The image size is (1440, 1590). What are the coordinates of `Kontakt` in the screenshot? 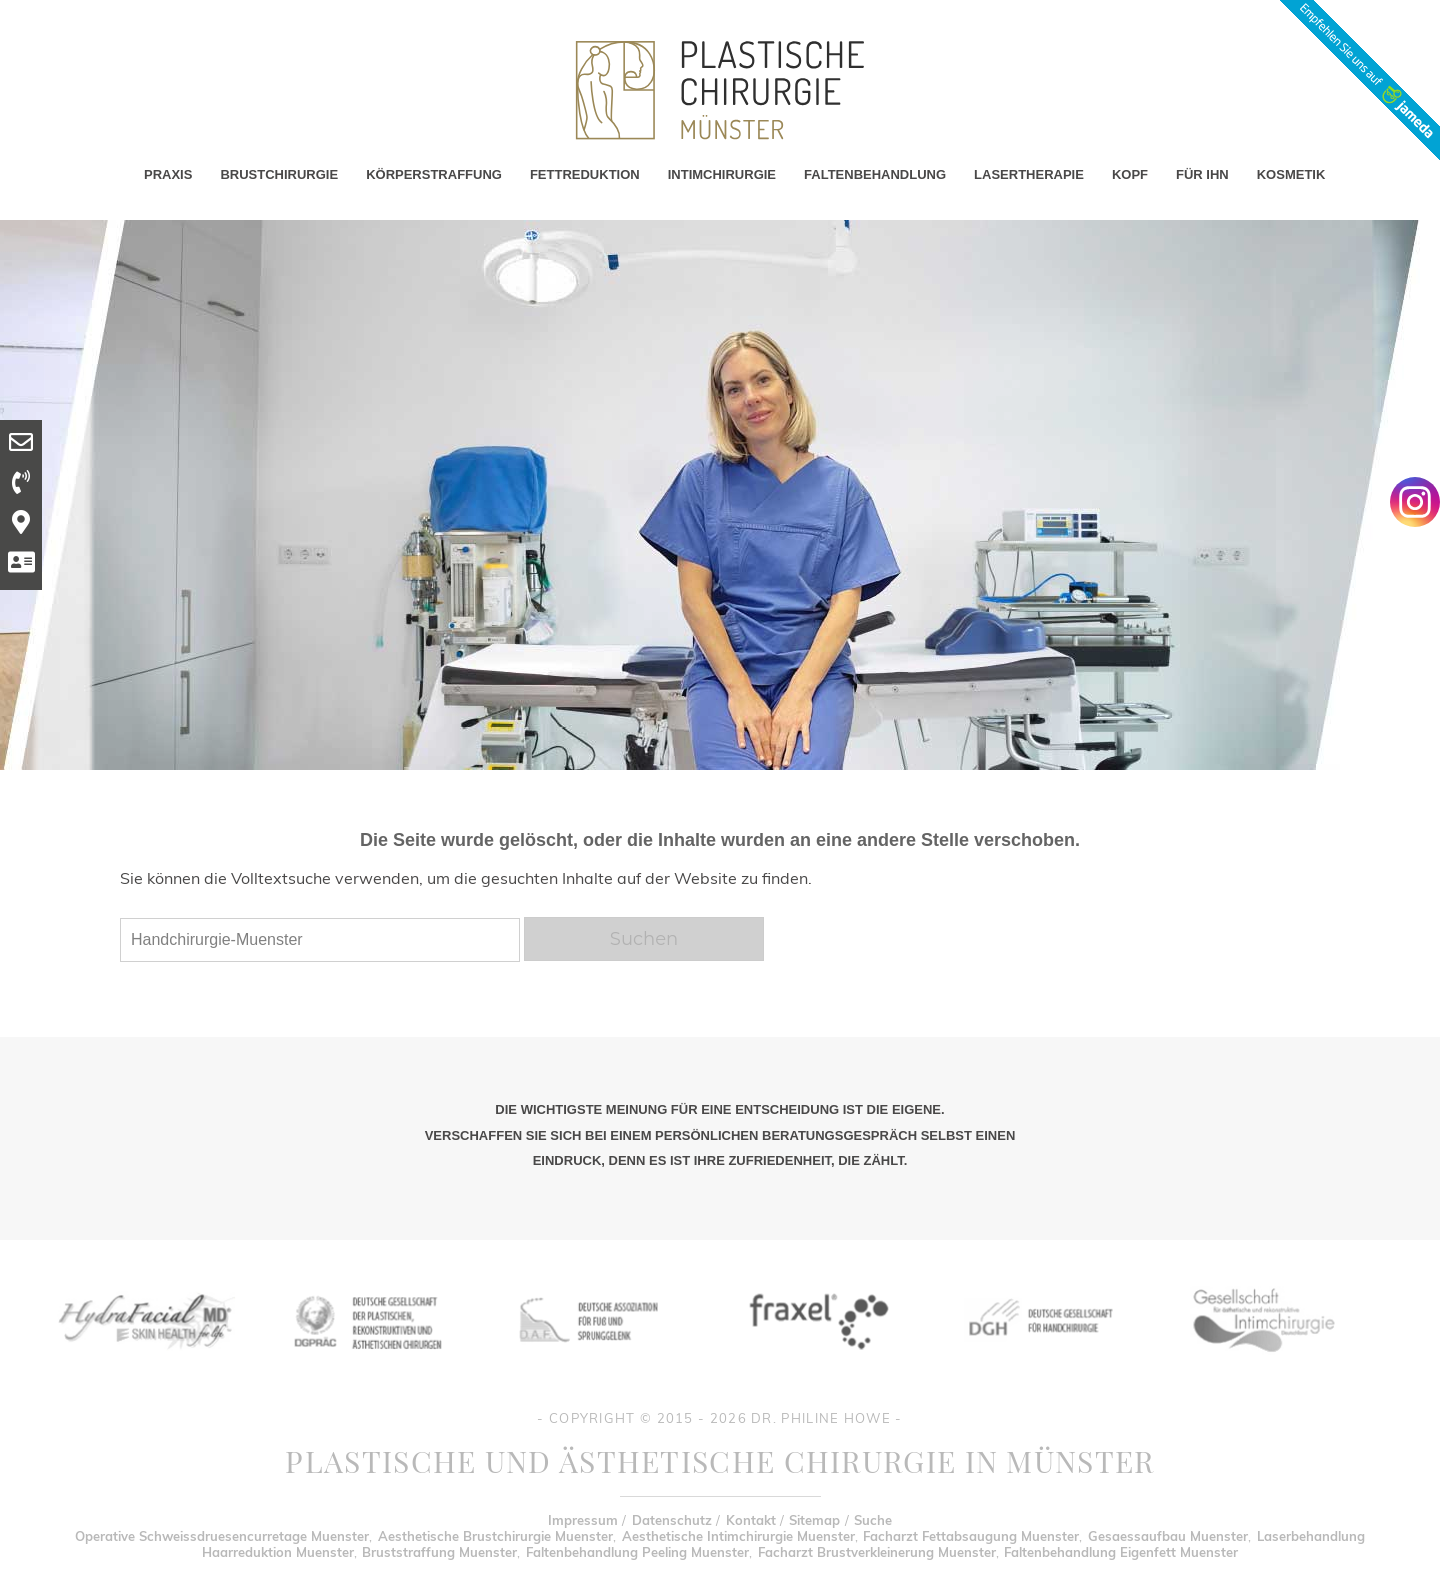 It's located at (751, 1520).